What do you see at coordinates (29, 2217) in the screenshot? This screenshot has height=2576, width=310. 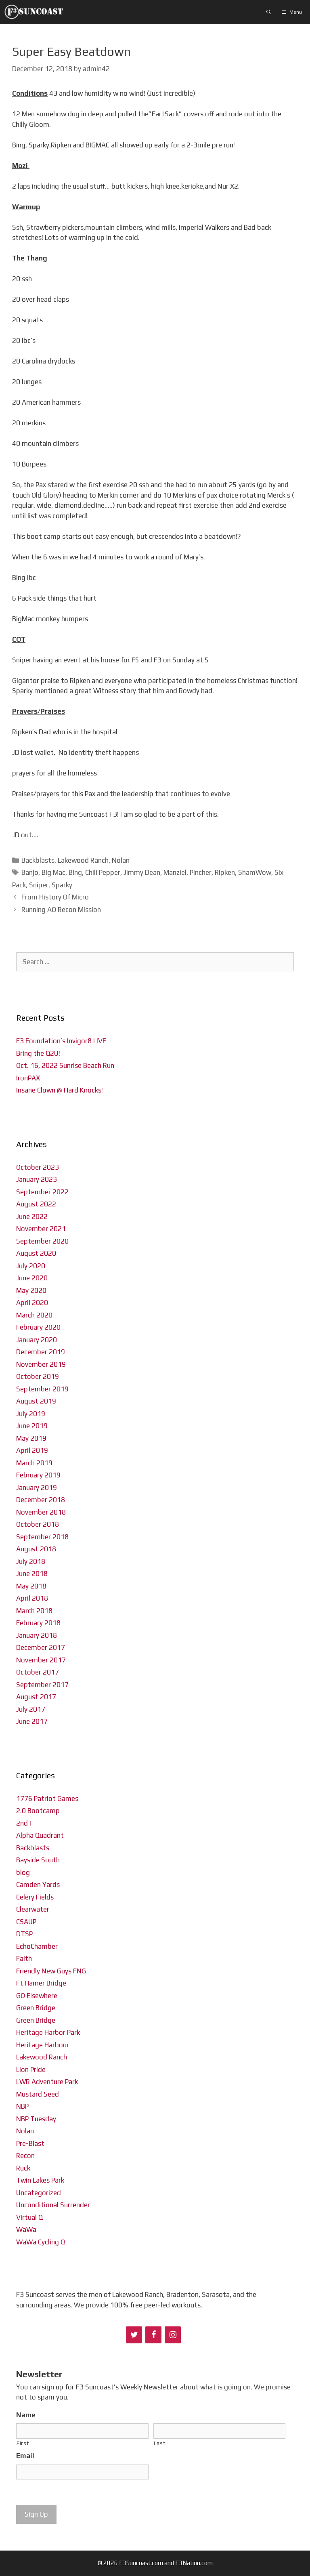 I see `Virtual Q` at bounding box center [29, 2217].